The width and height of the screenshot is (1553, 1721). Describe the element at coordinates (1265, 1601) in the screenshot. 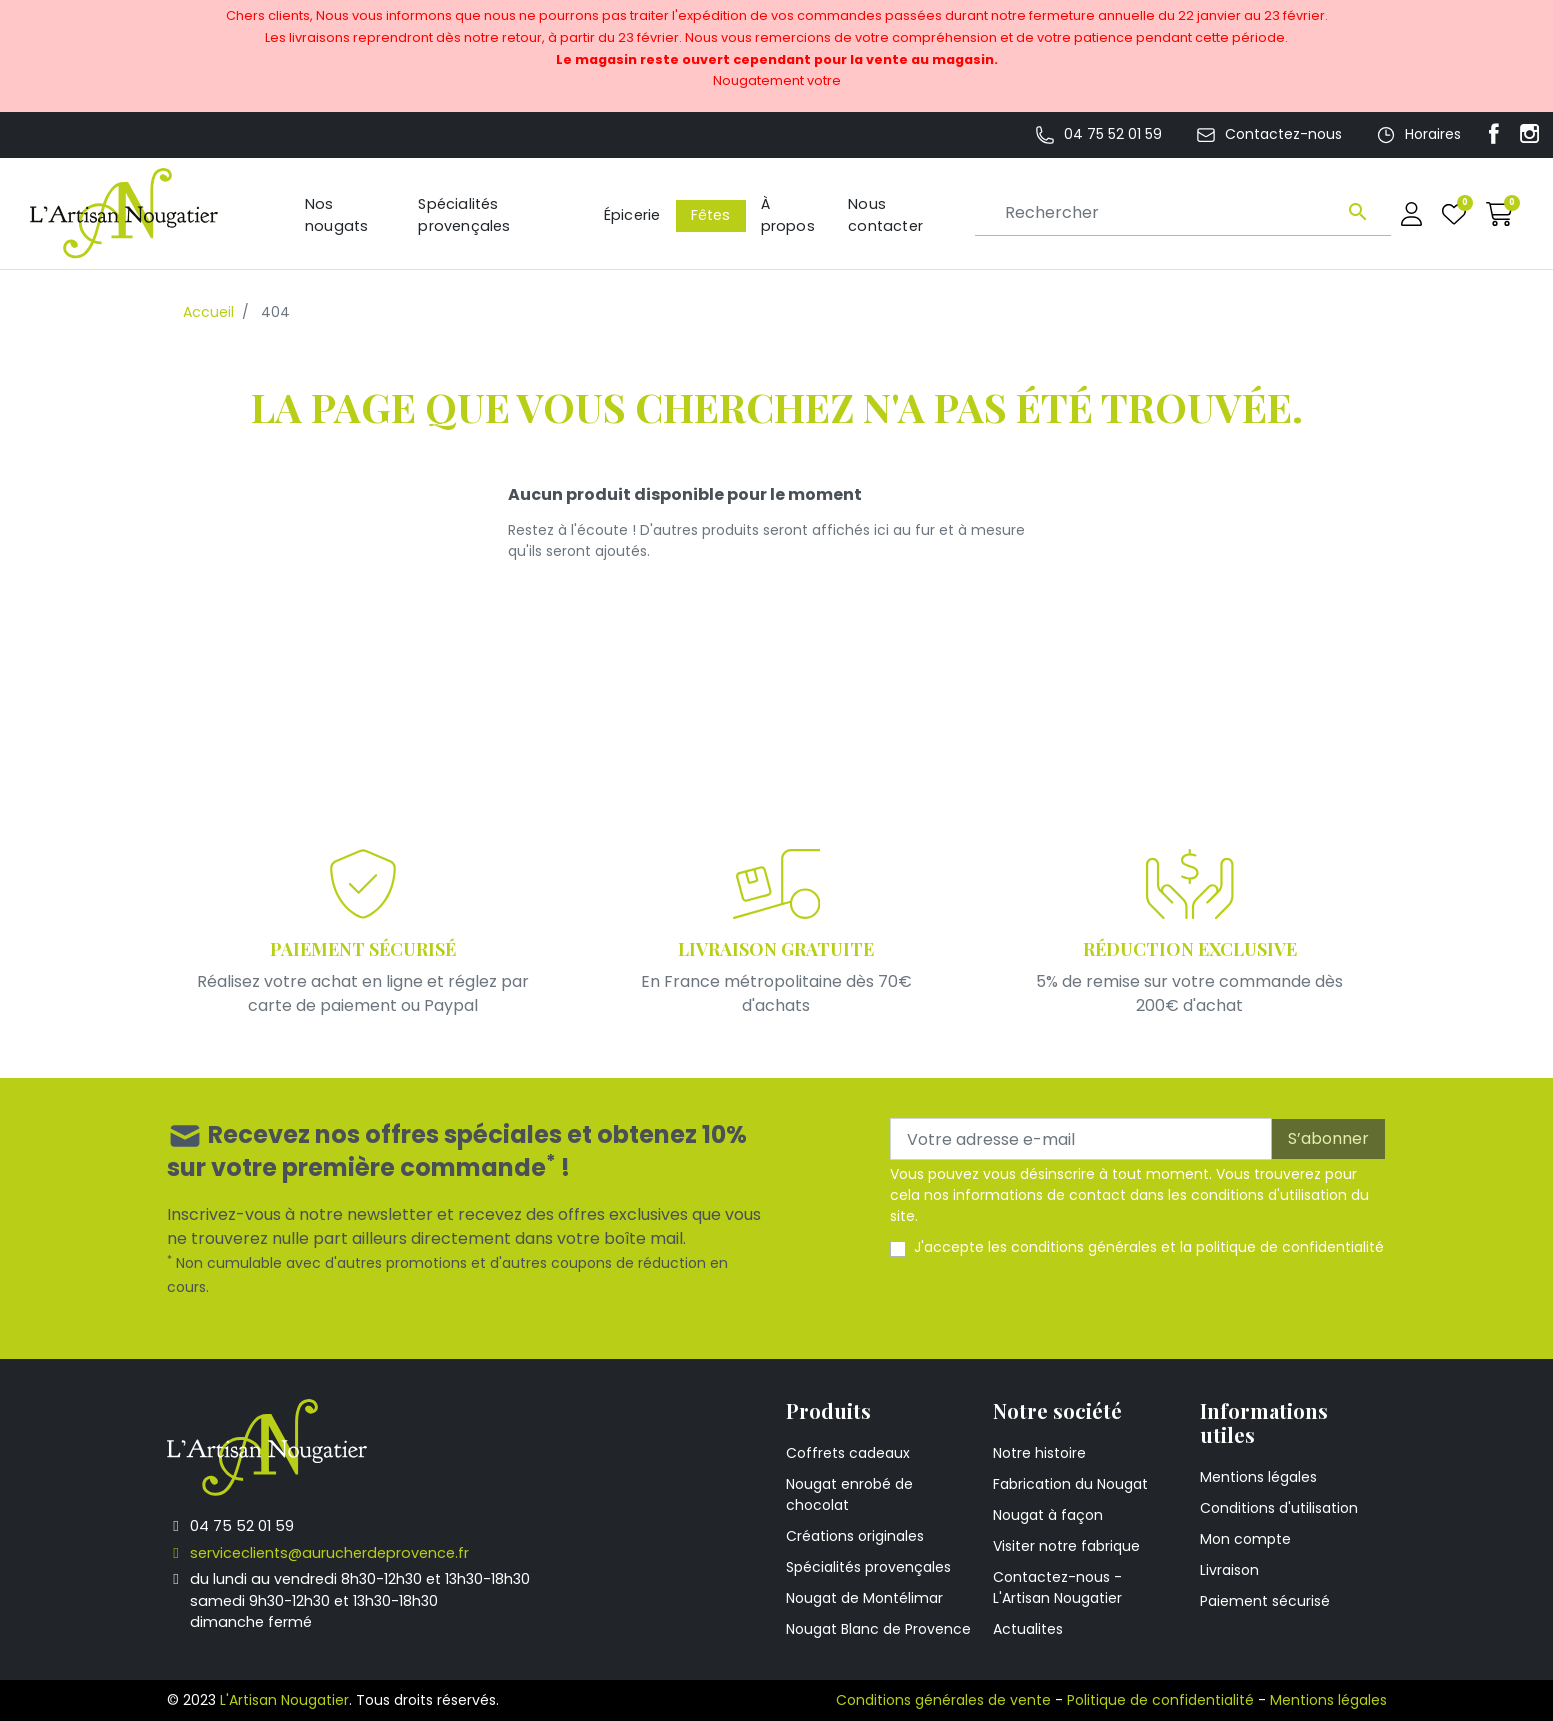

I see `Paiement sécurisé` at that location.